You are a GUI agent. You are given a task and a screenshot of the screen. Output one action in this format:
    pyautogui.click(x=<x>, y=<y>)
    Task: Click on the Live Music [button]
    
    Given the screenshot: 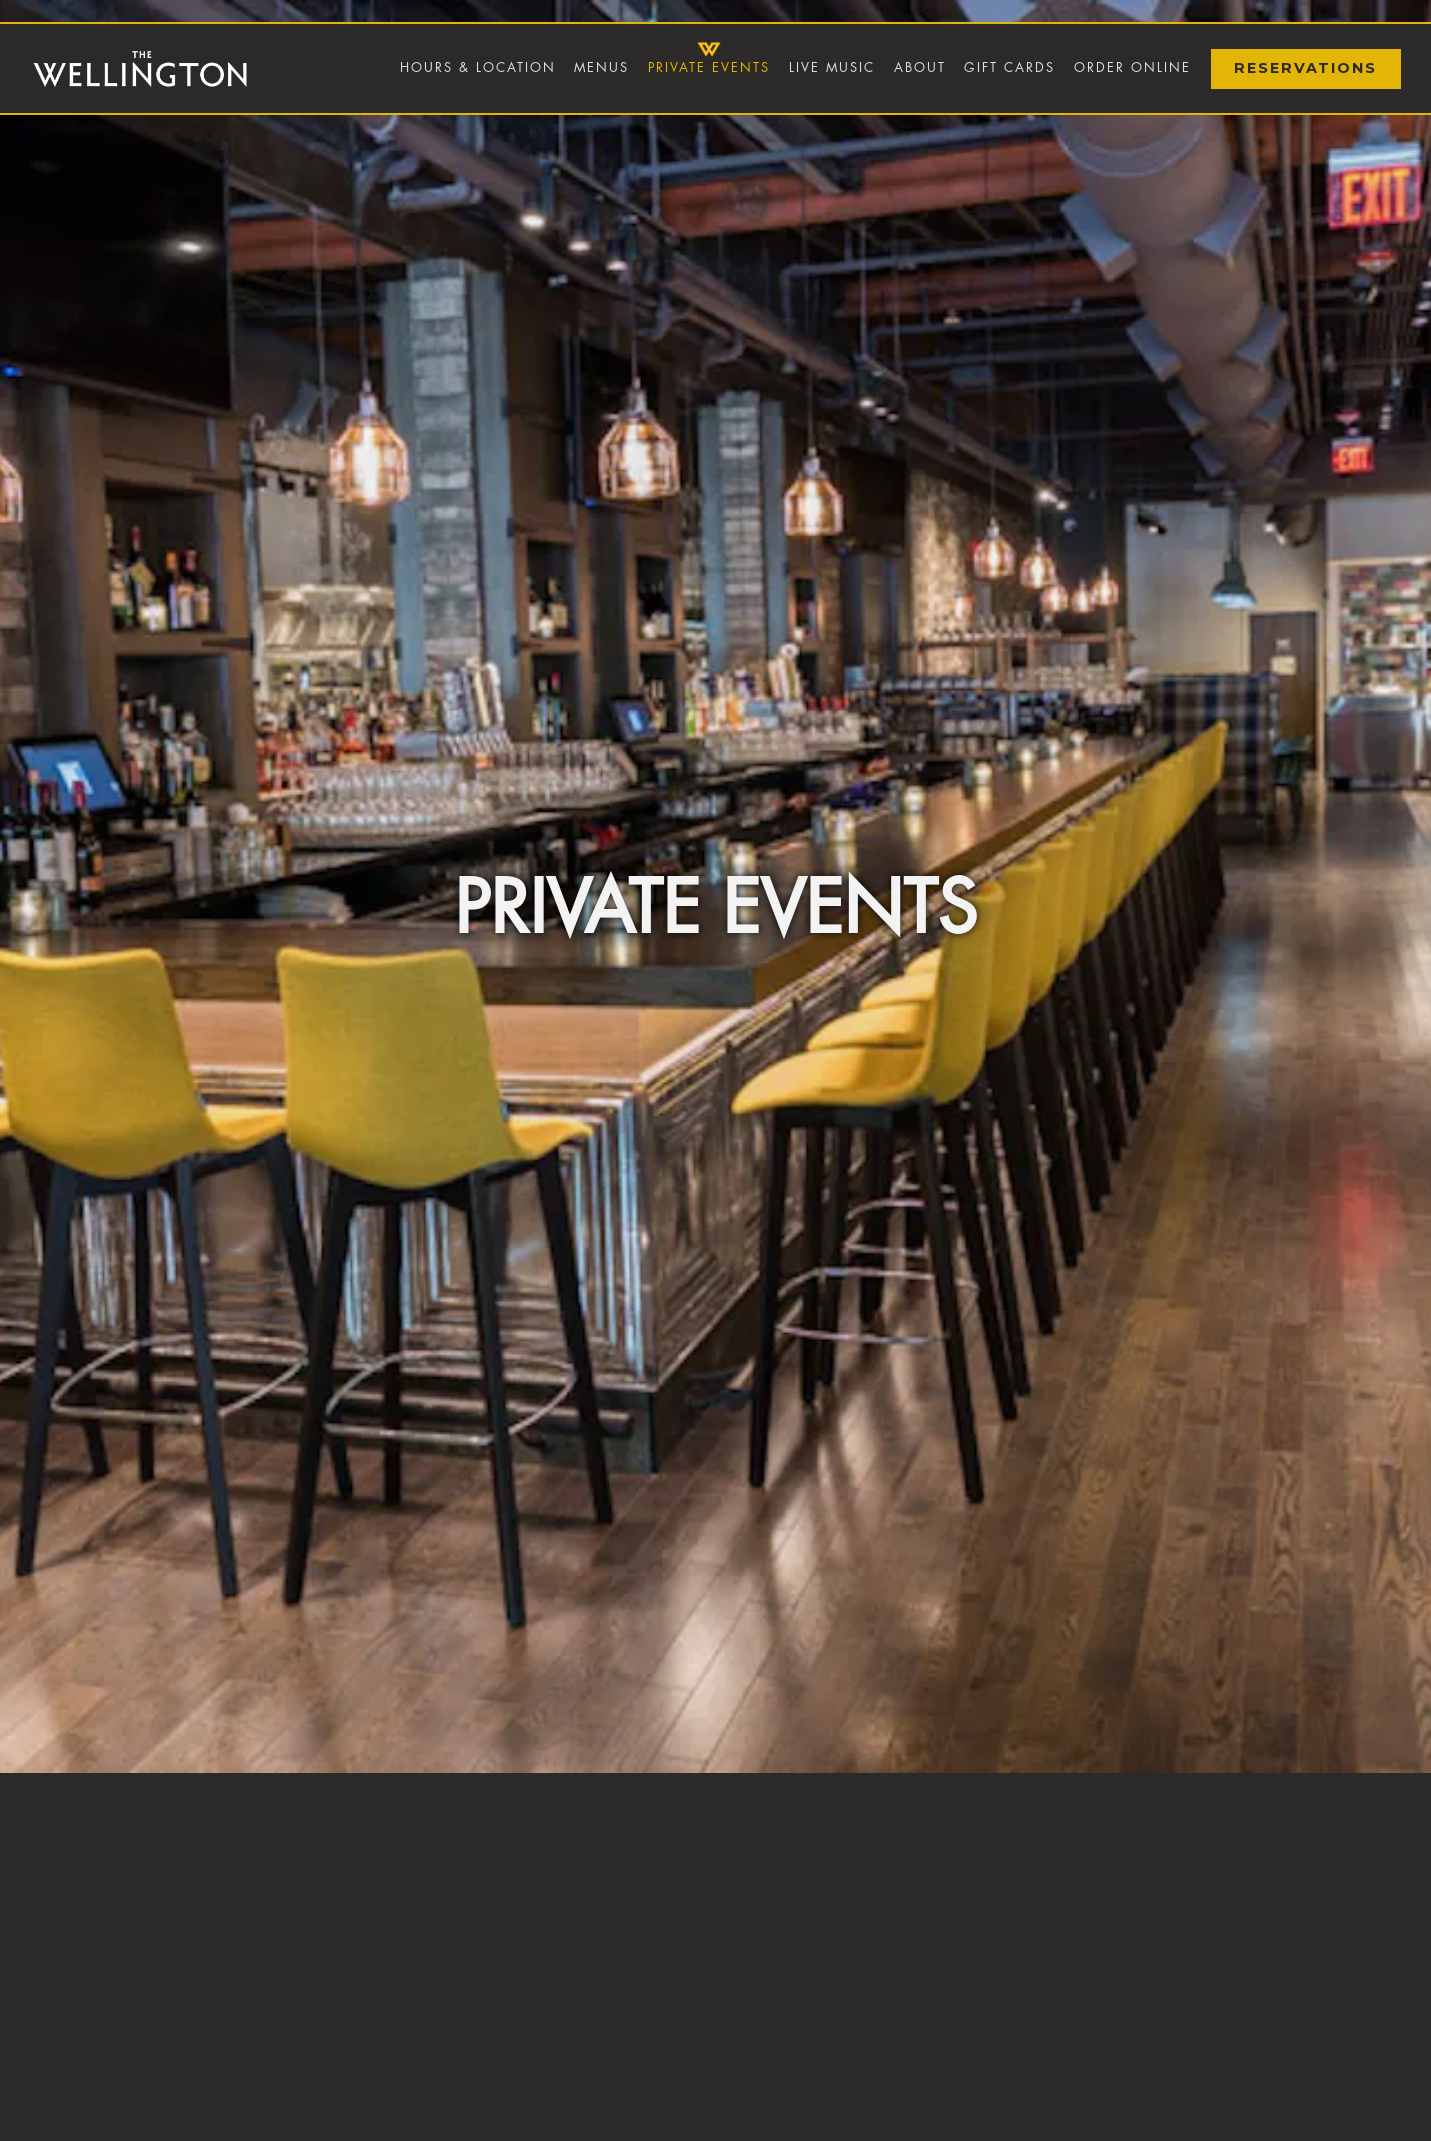 What is the action you would take?
    pyautogui.click(x=832, y=67)
    